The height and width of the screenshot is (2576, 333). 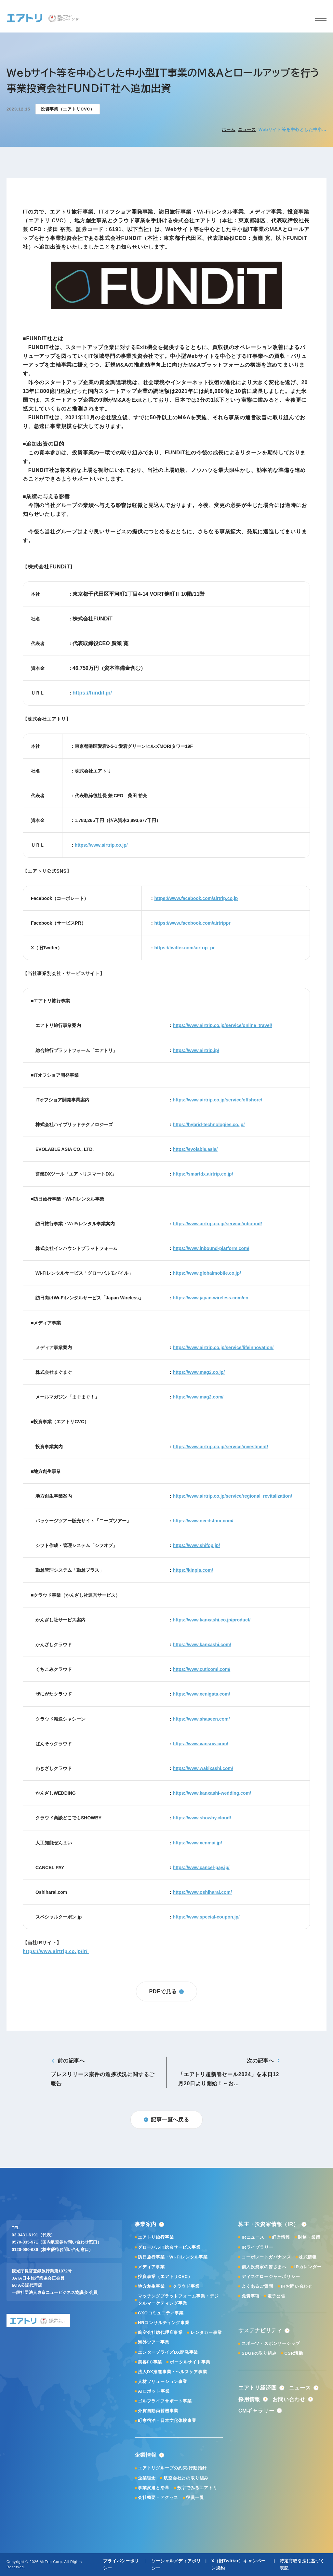 I want to click on 個人投資家の皆さまへ, so click(x=264, y=2266).